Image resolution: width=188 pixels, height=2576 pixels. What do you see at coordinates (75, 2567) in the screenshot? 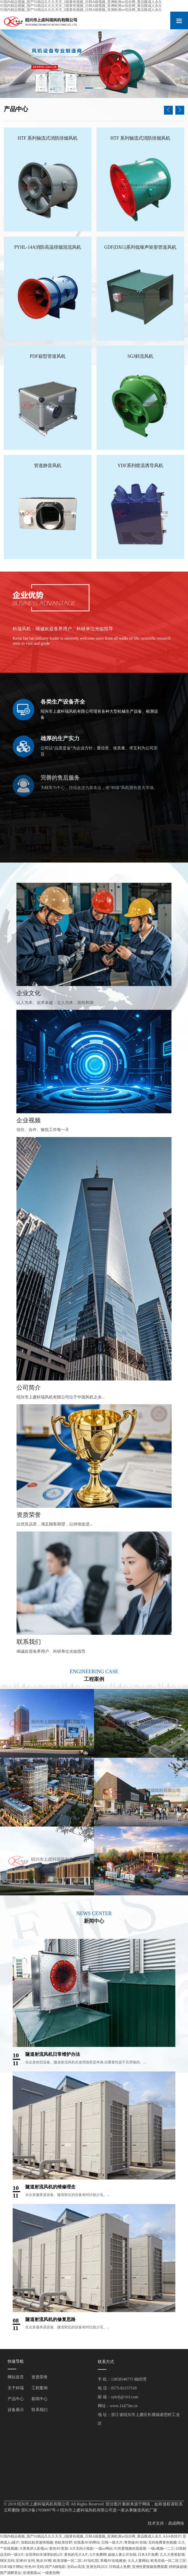
I see `无码av高清` at bounding box center [75, 2567].